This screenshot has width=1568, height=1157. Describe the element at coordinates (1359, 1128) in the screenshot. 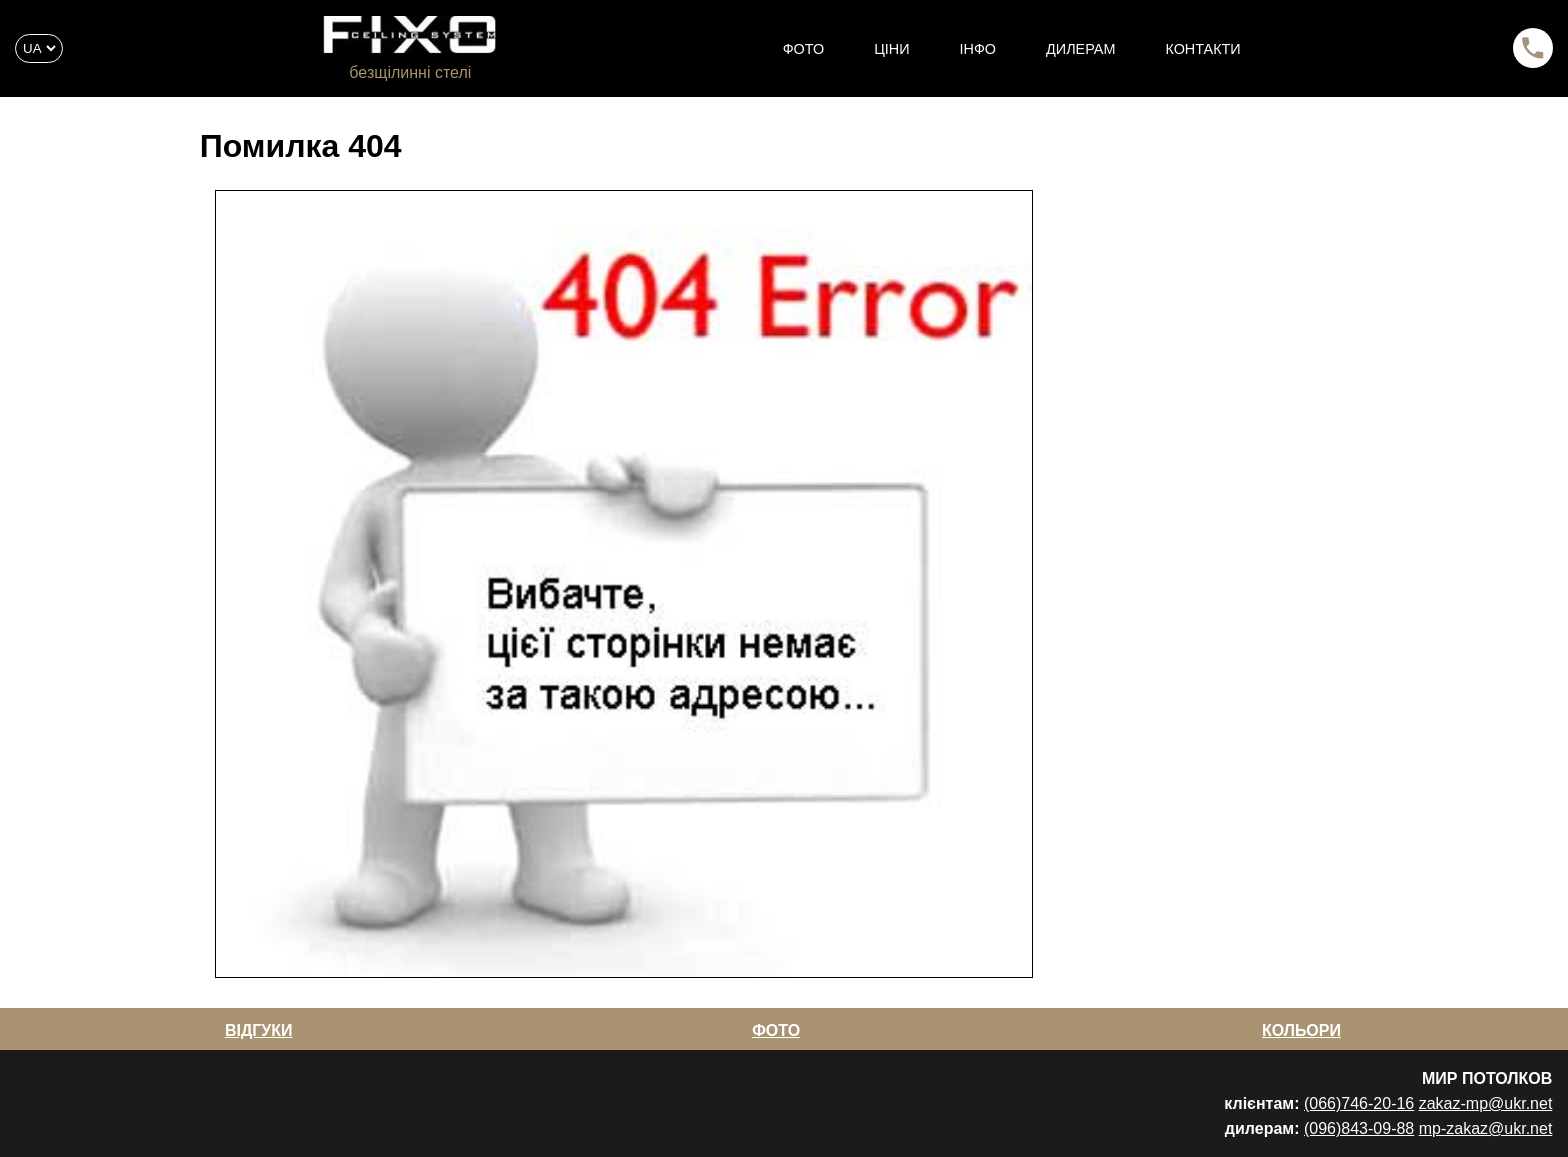

I see `(096)843-09-88` at that location.